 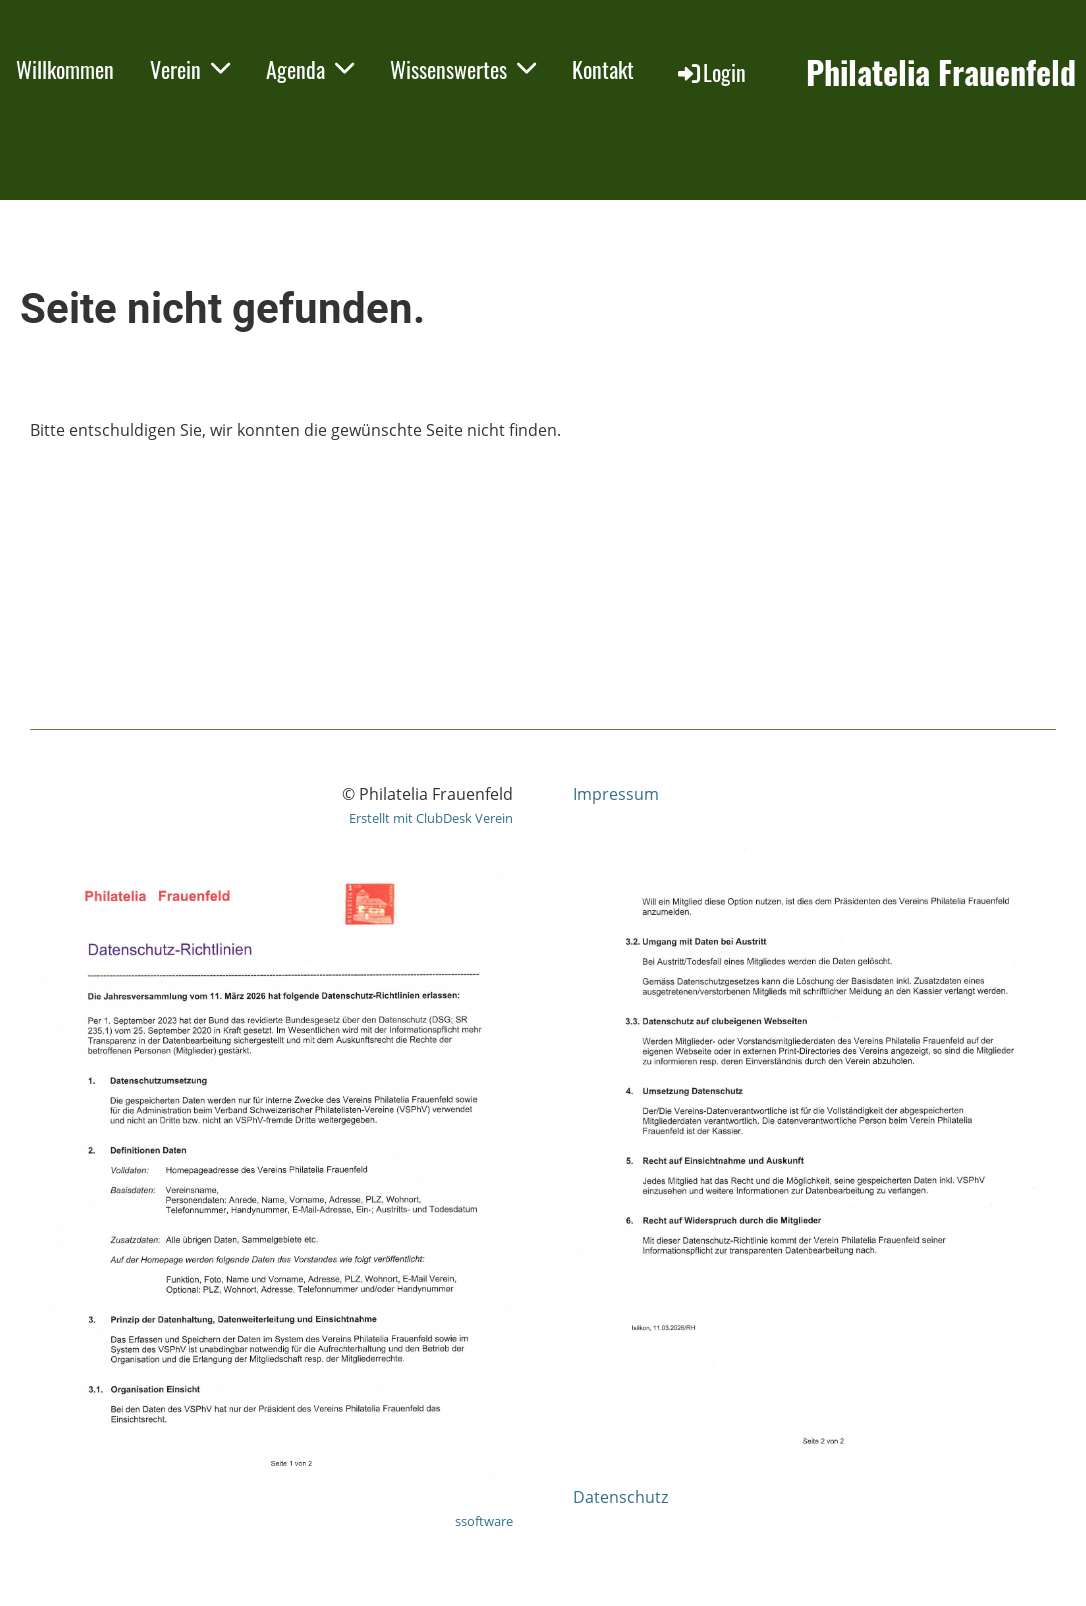 I want to click on Willkommen, so click(x=65, y=69).